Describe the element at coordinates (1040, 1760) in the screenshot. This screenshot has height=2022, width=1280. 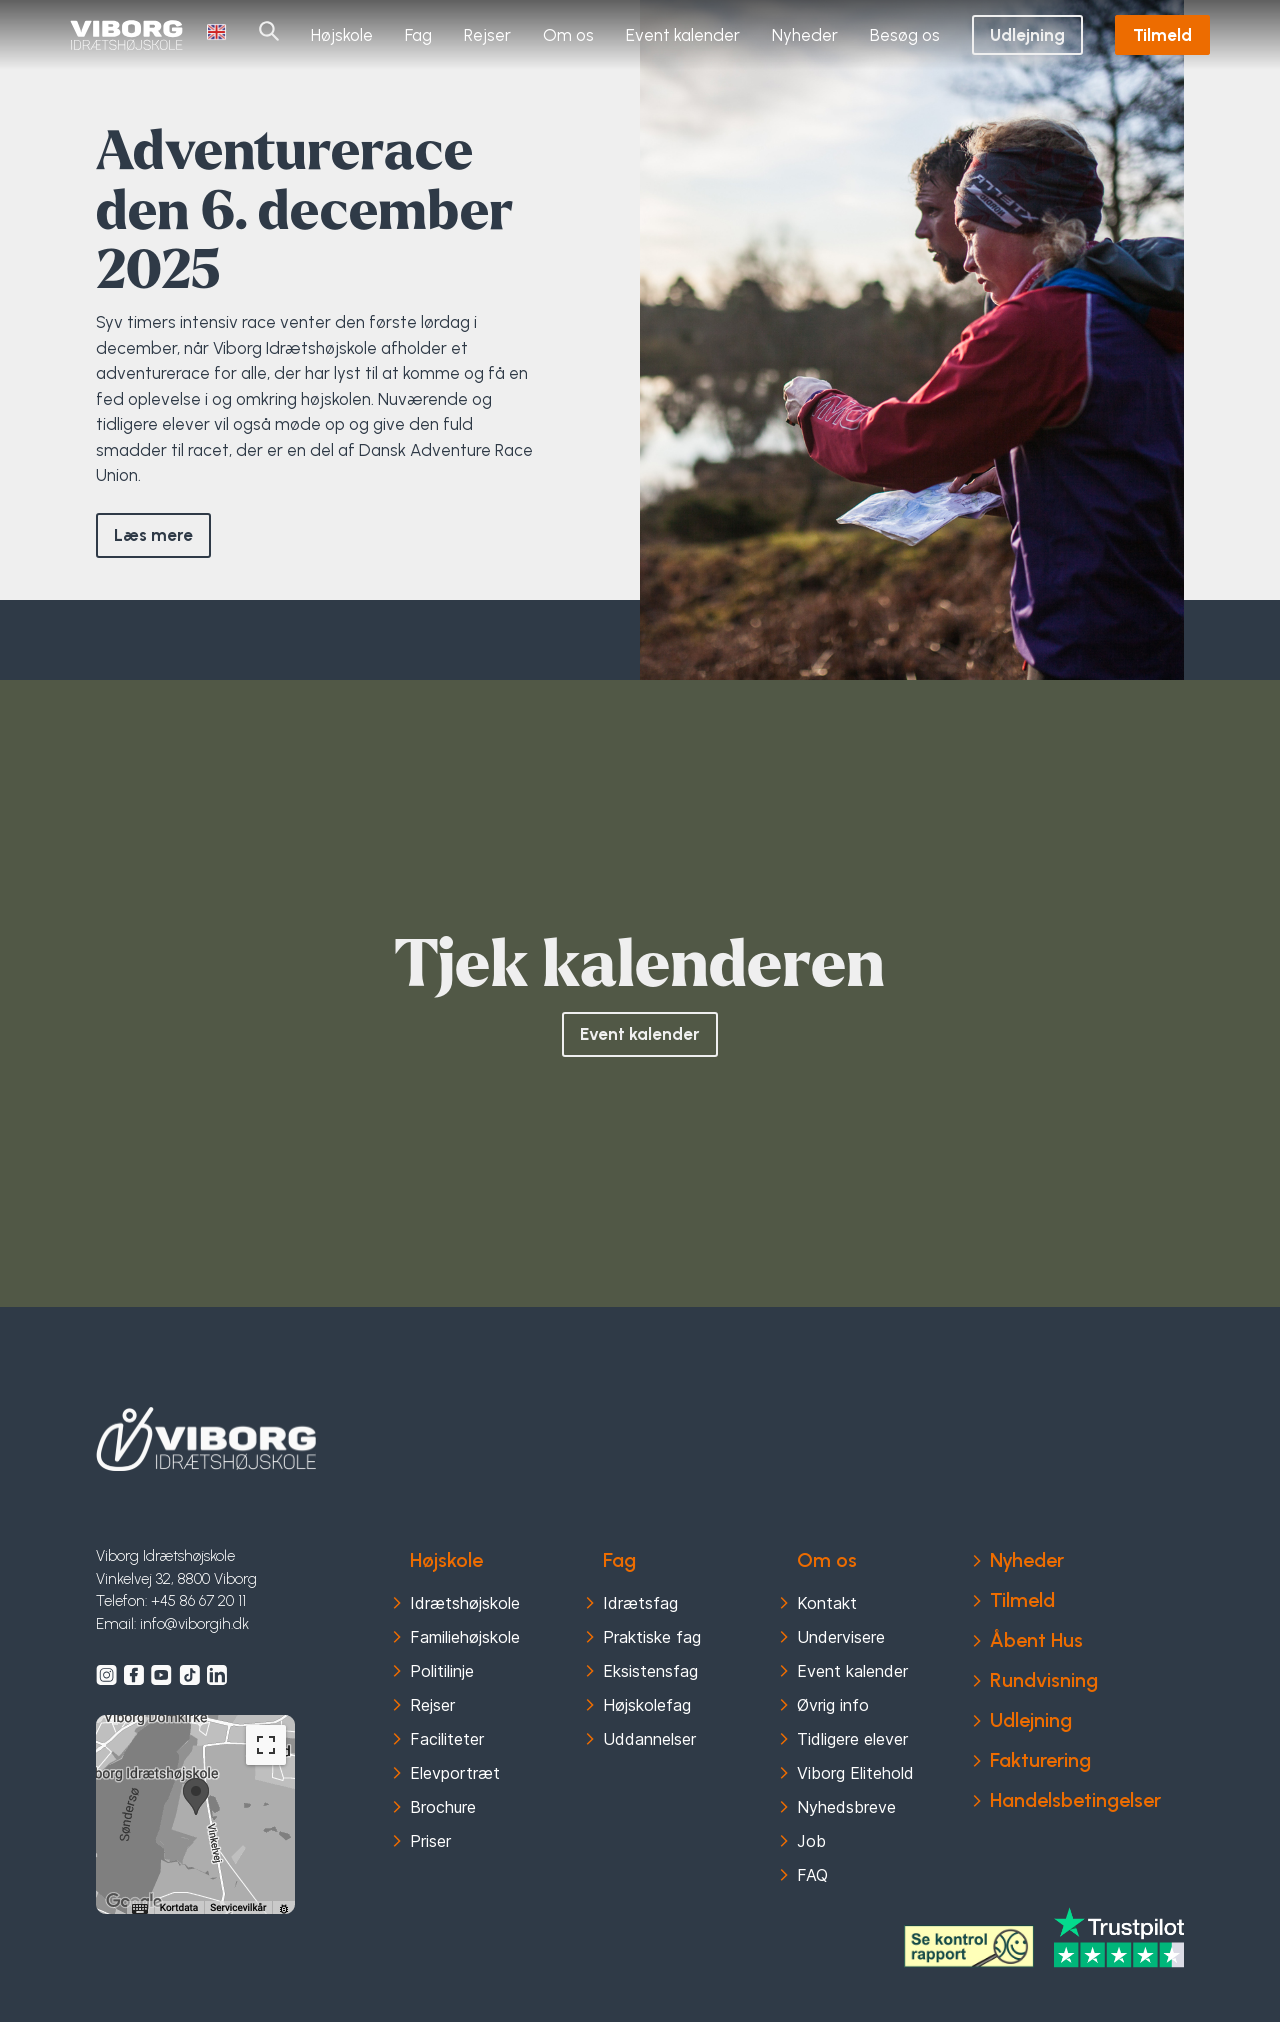
I see `Fakturering` at that location.